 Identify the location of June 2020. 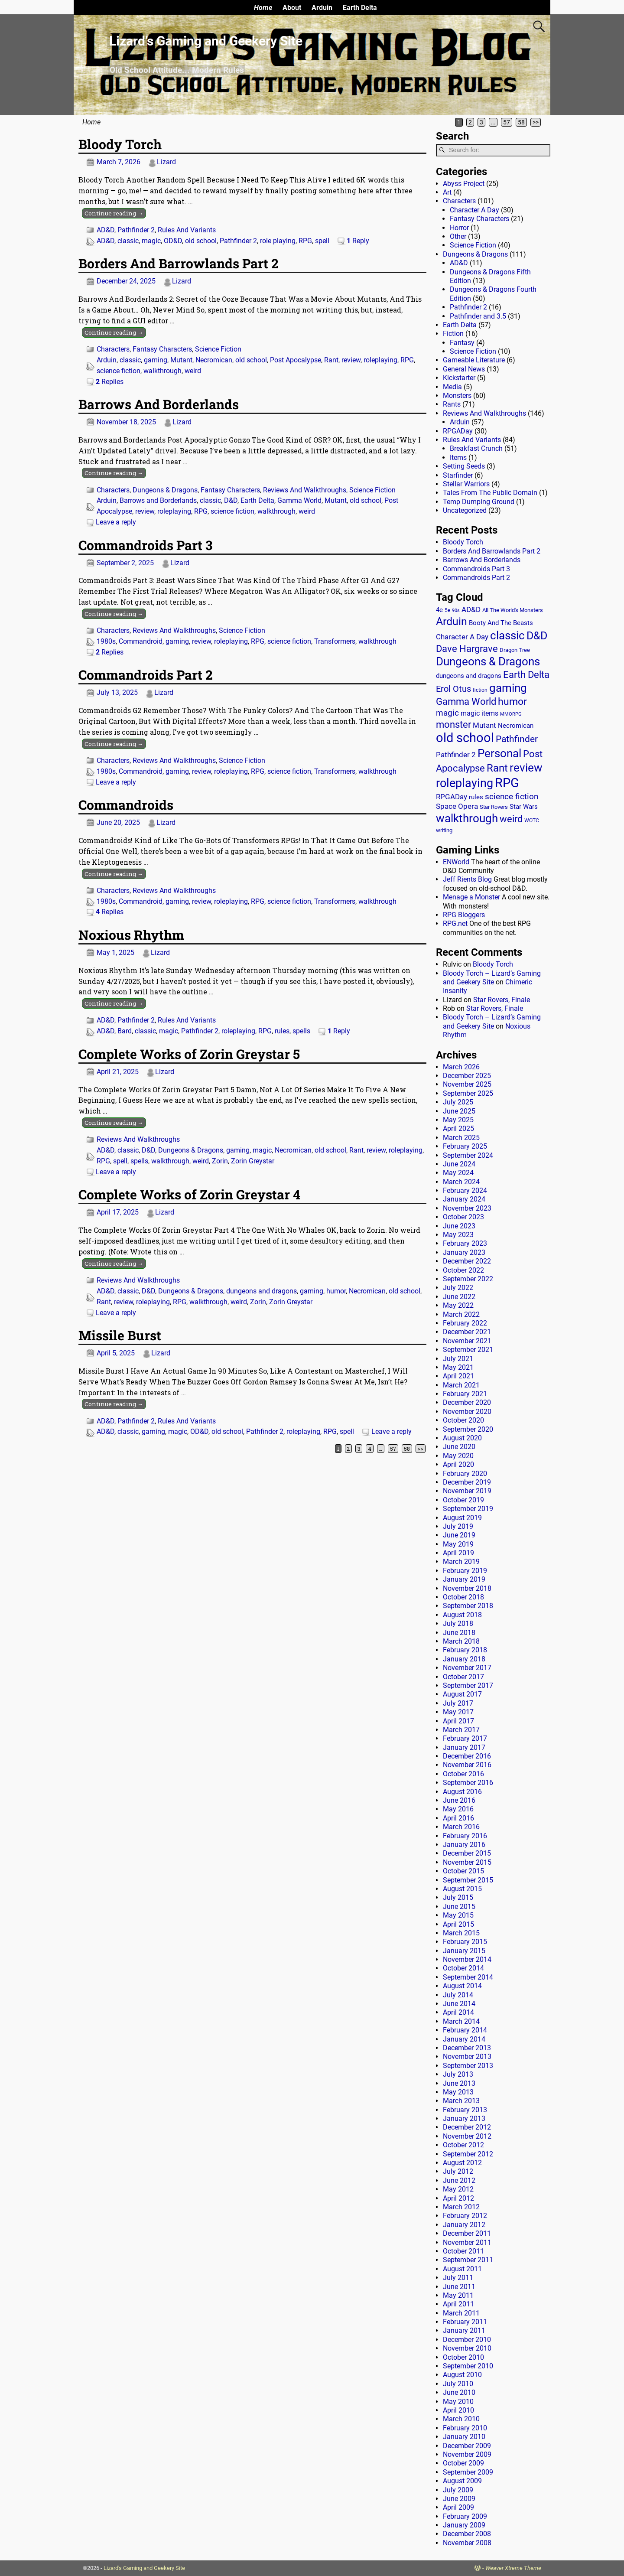
(459, 1447).